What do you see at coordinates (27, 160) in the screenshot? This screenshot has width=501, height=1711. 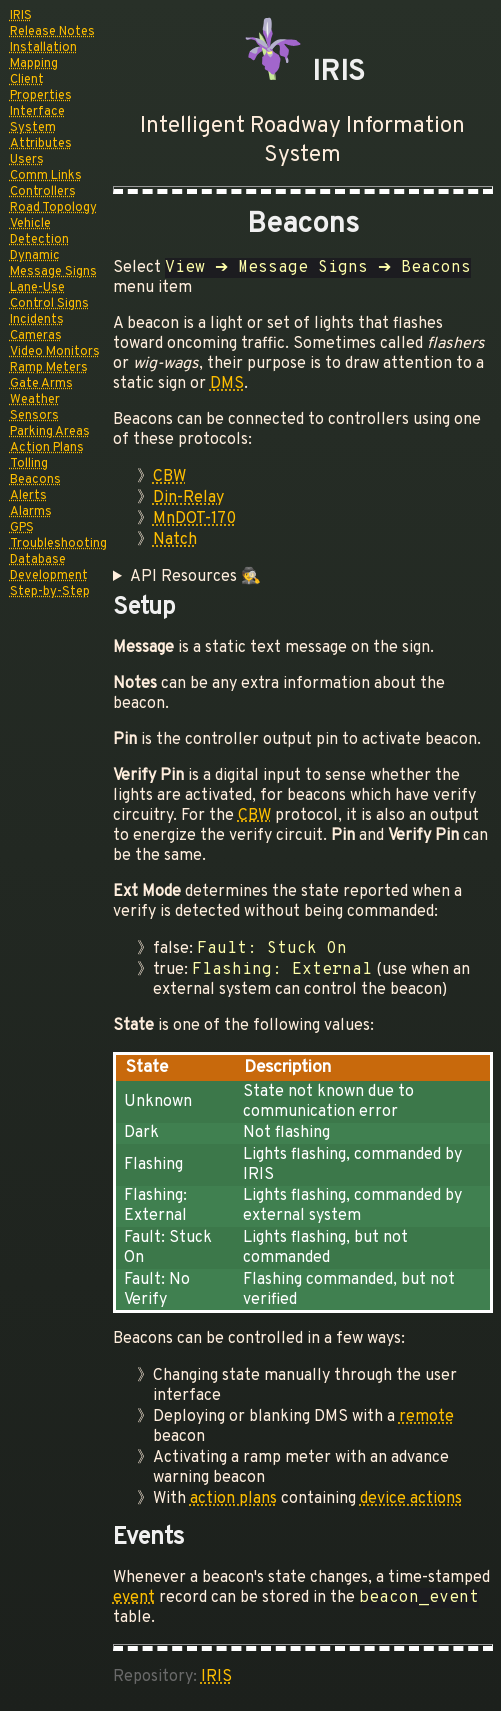 I see `Users` at bounding box center [27, 160].